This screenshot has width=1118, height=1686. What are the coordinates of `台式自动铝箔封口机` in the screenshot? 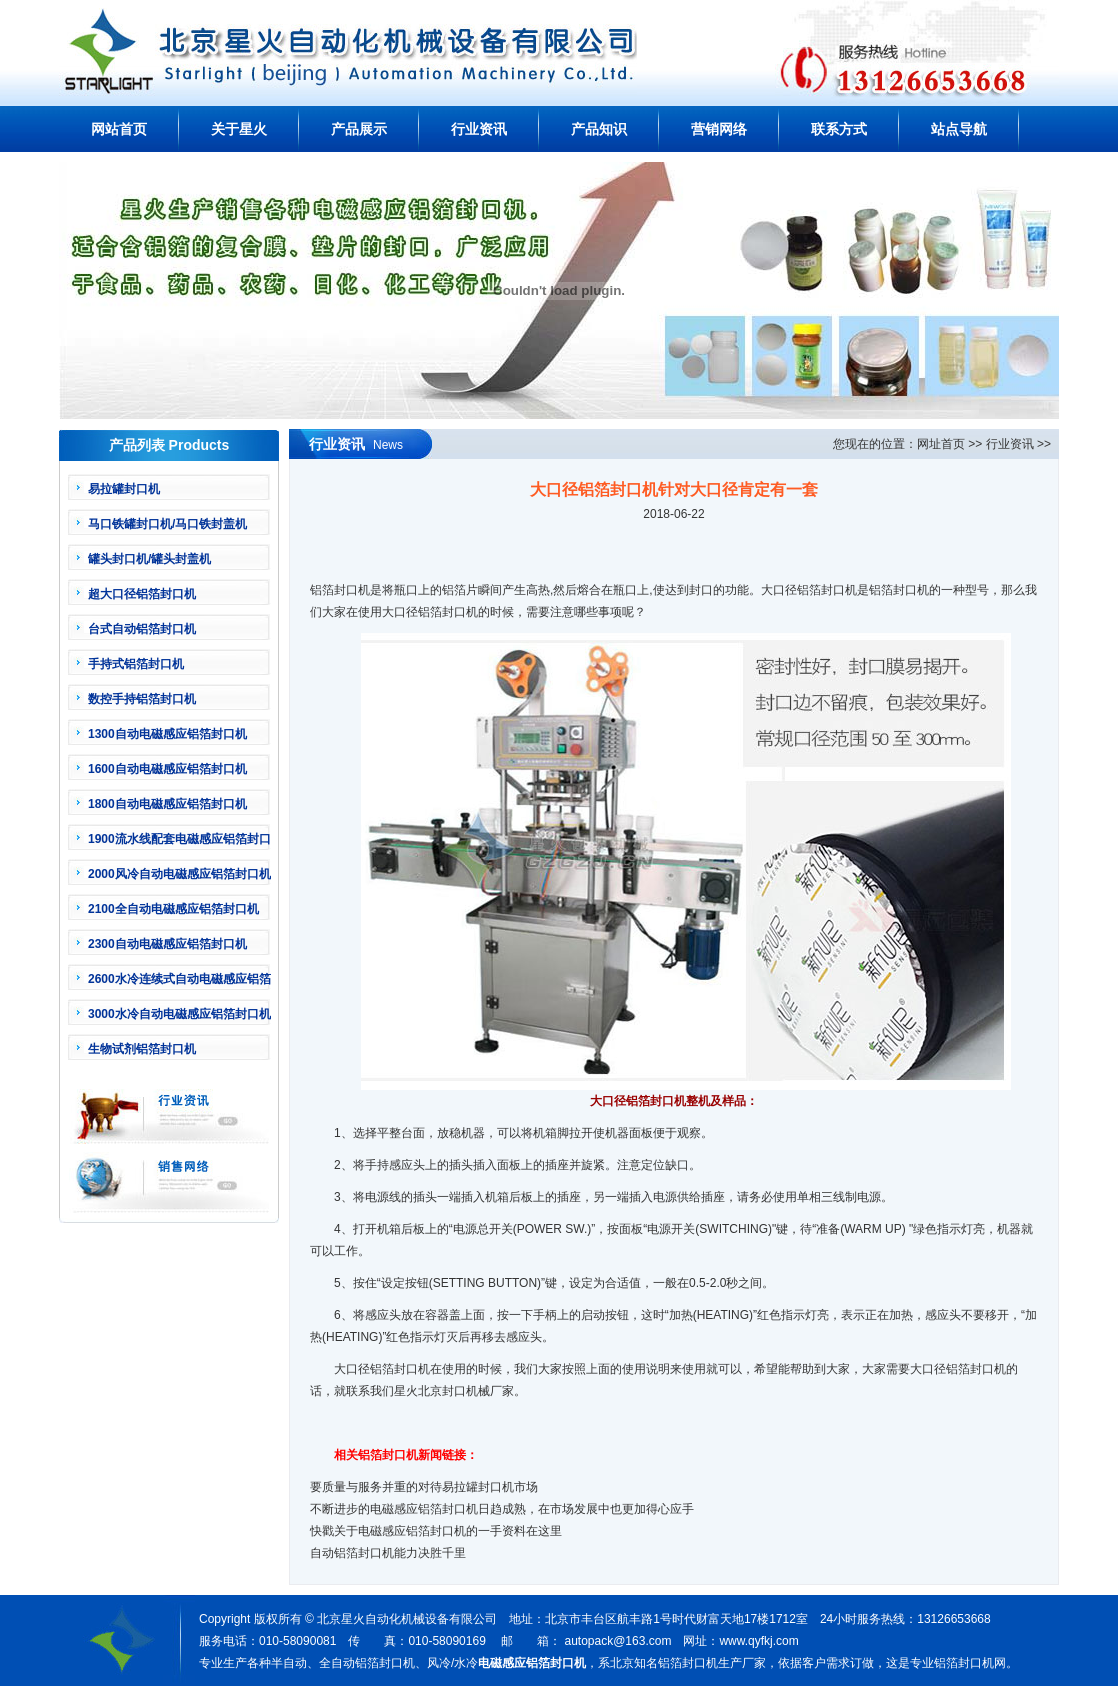 It's located at (142, 629).